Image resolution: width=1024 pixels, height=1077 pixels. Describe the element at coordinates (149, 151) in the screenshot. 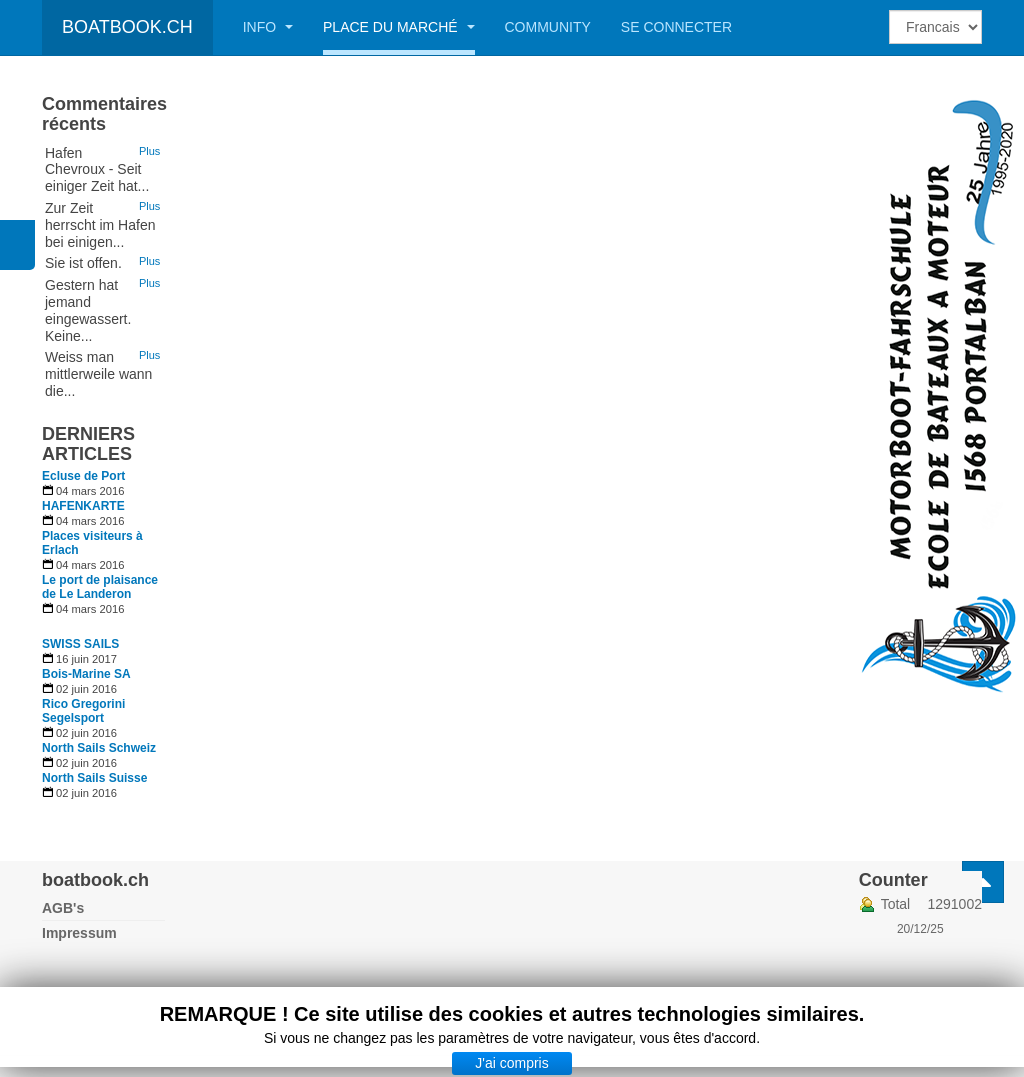

I see `Plus` at that location.